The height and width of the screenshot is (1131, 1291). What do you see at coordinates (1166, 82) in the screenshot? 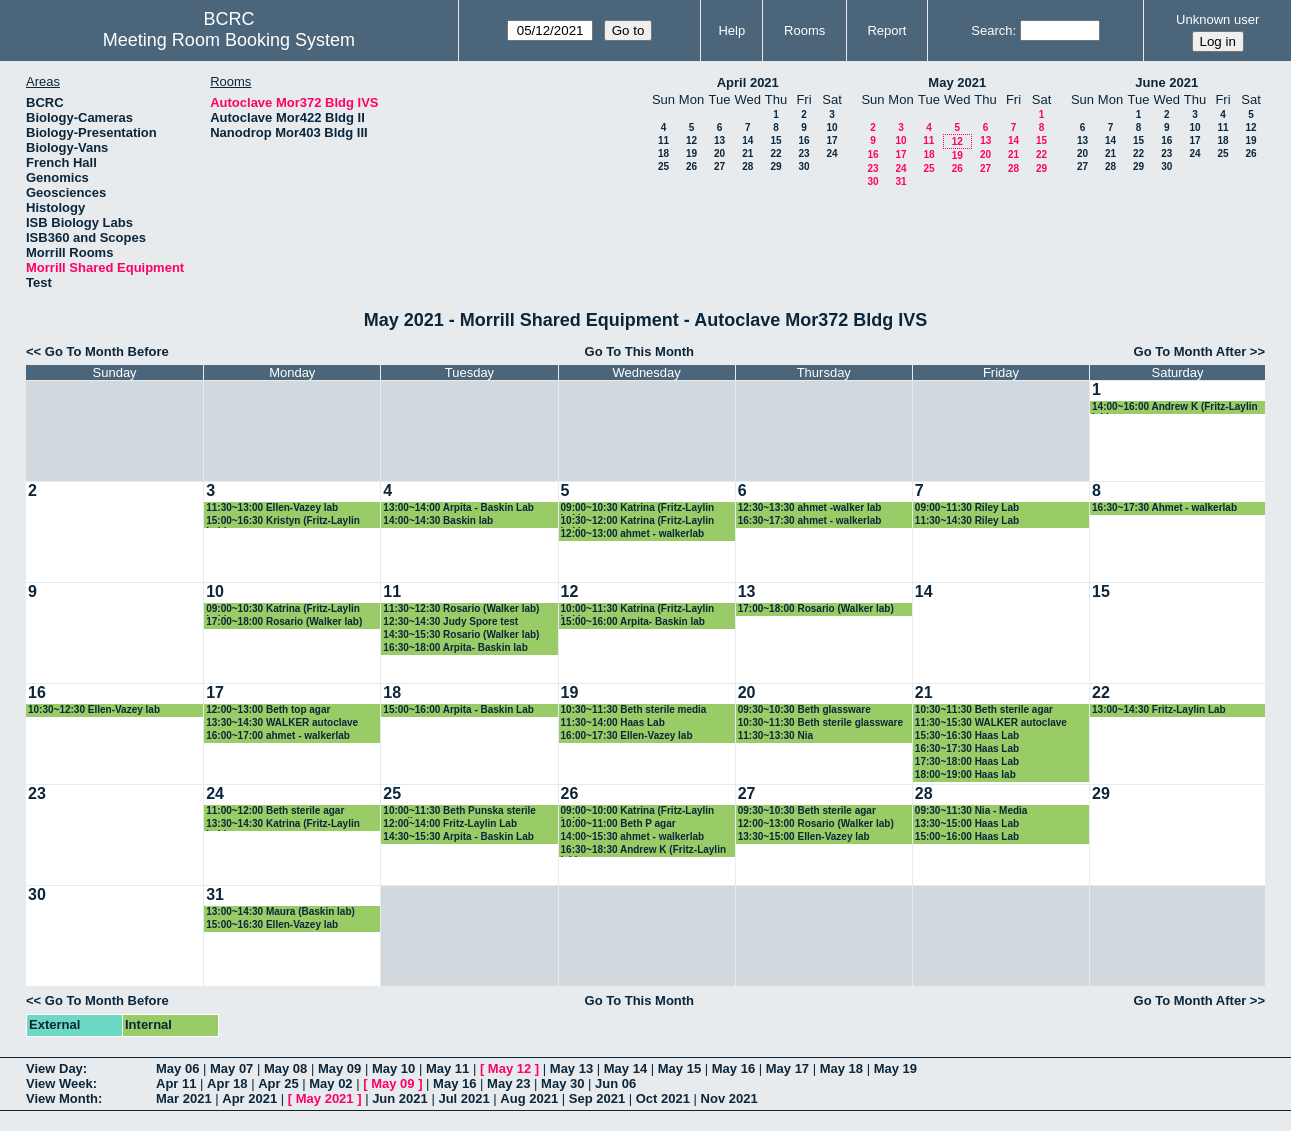
I see `June 2021` at bounding box center [1166, 82].